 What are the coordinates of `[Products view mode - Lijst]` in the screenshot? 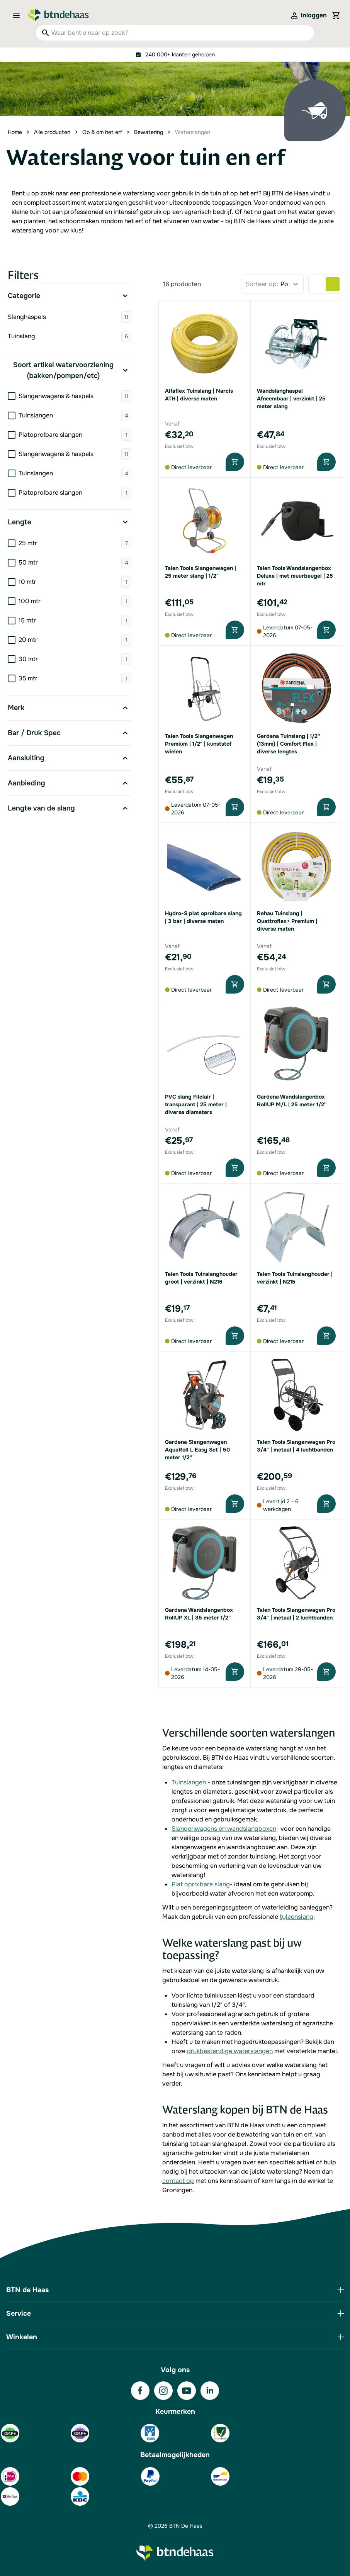 It's located at (319, 284).